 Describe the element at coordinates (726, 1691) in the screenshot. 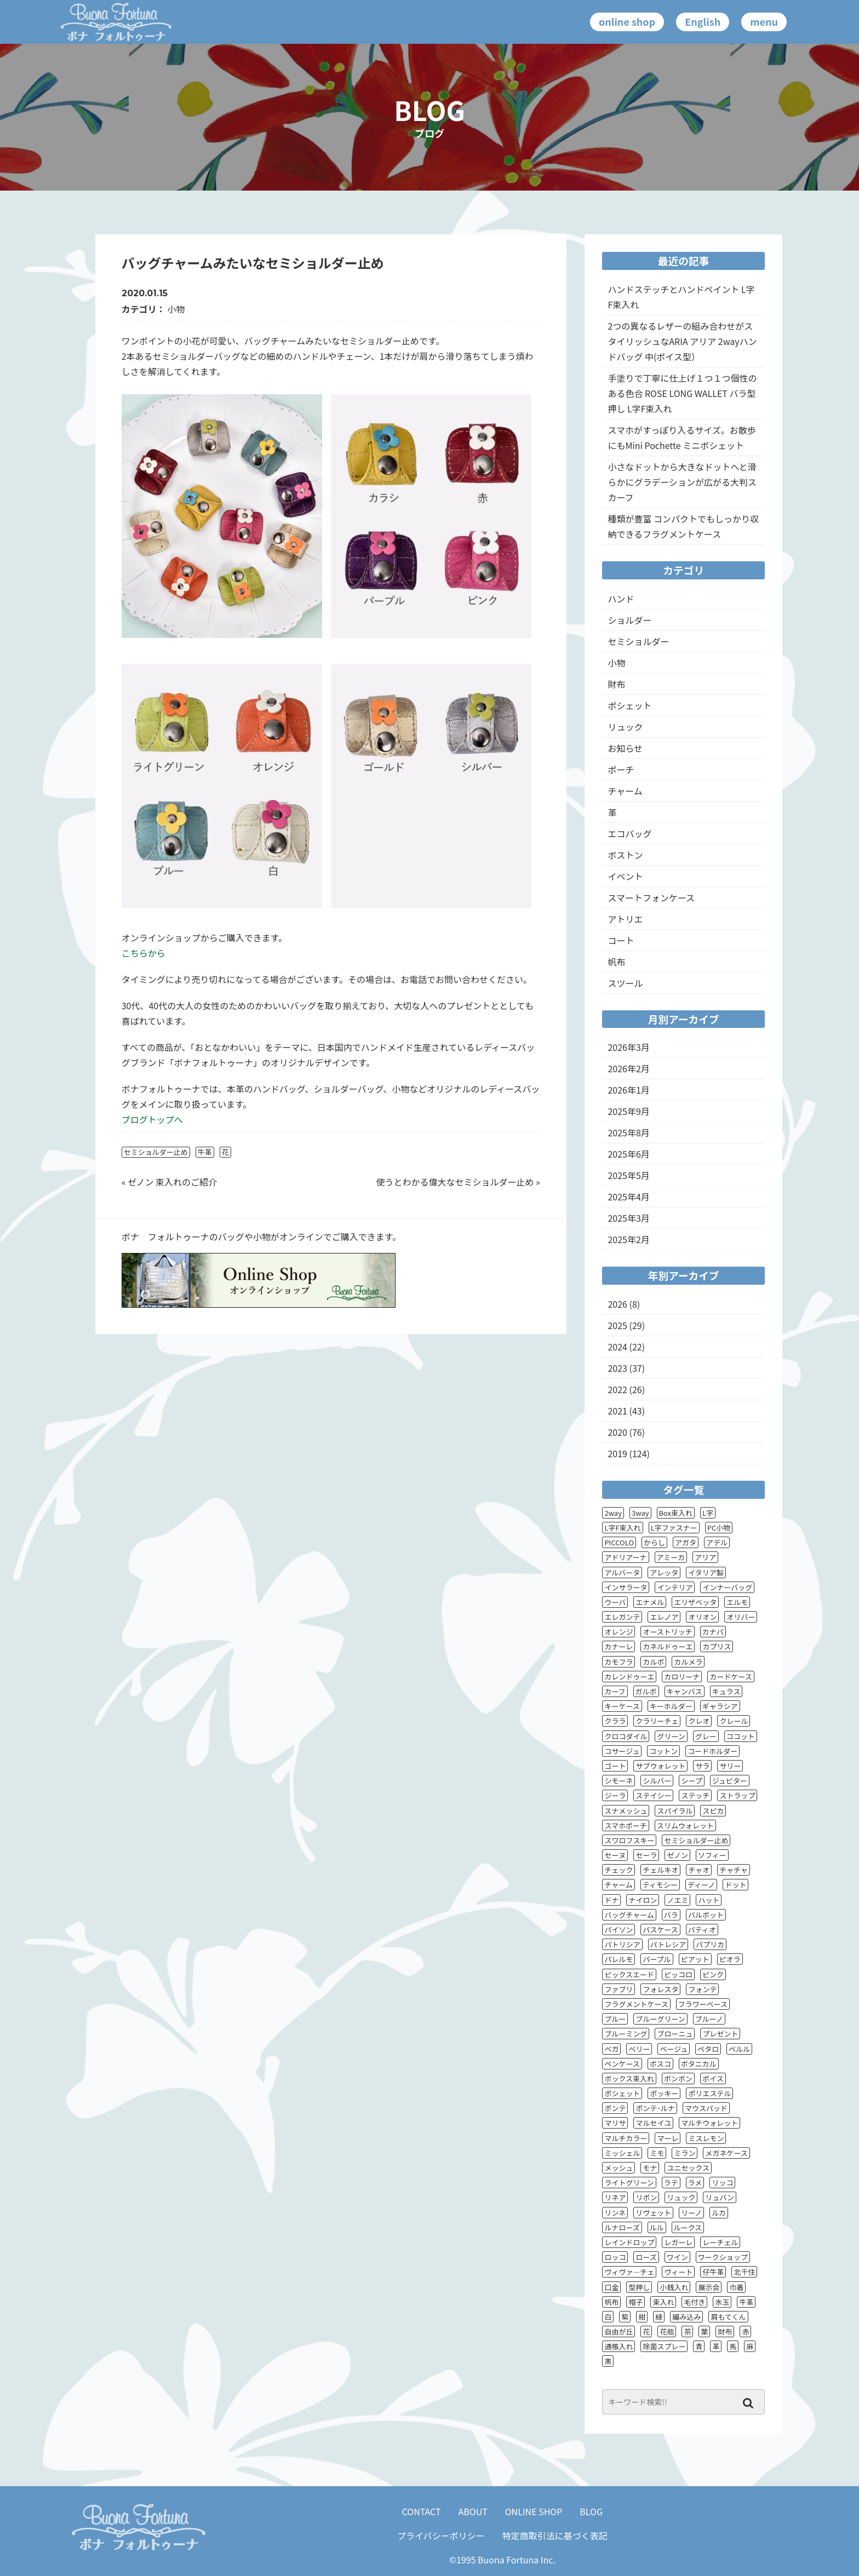

I see `キュラス` at that location.